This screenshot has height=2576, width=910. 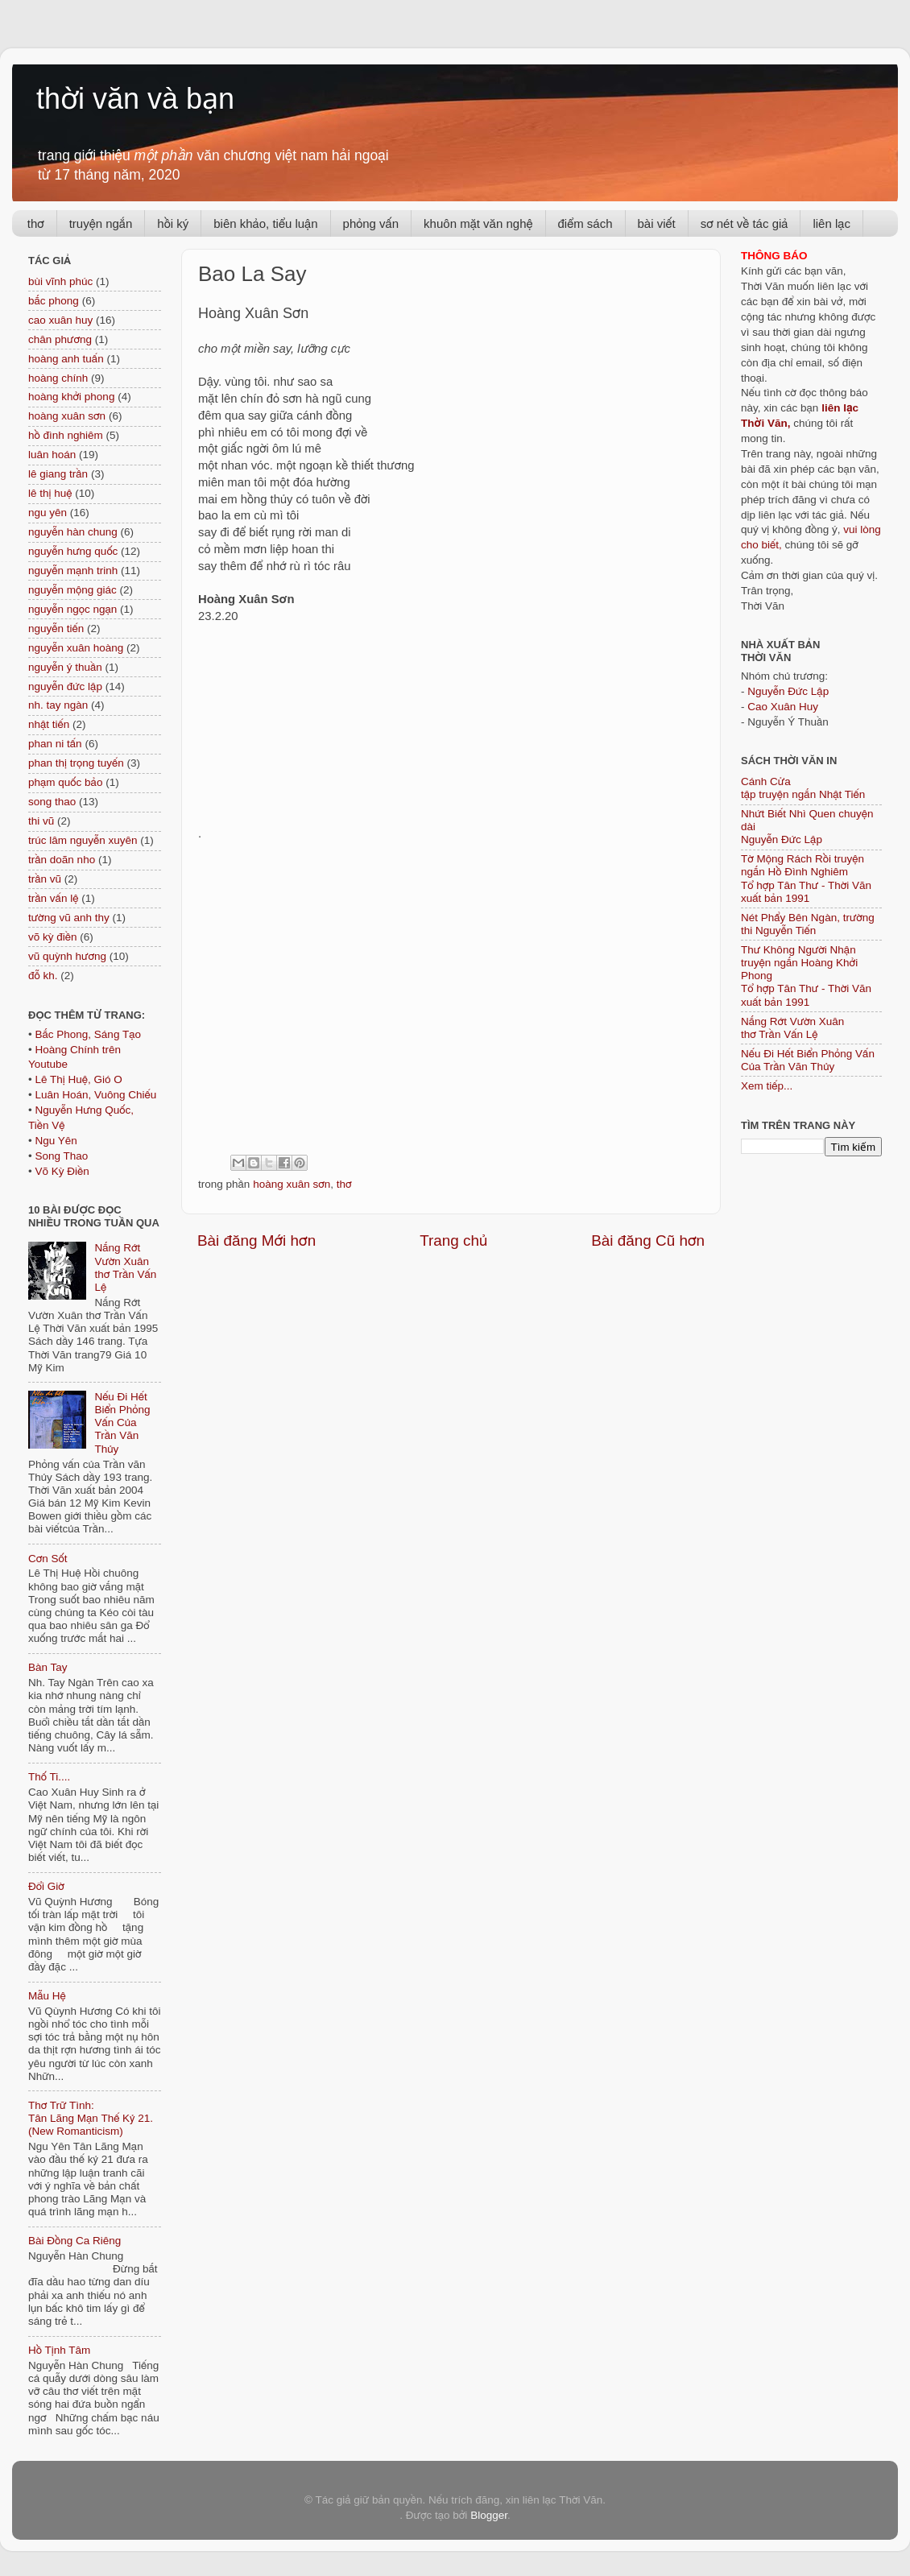 I want to click on Tờ Mộng Rách Rồi truyện ngắn Hồ Đình NghiêmTổ hợp Tân Thư - Thời Văn xuất bản 1991, so click(x=806, y=878).